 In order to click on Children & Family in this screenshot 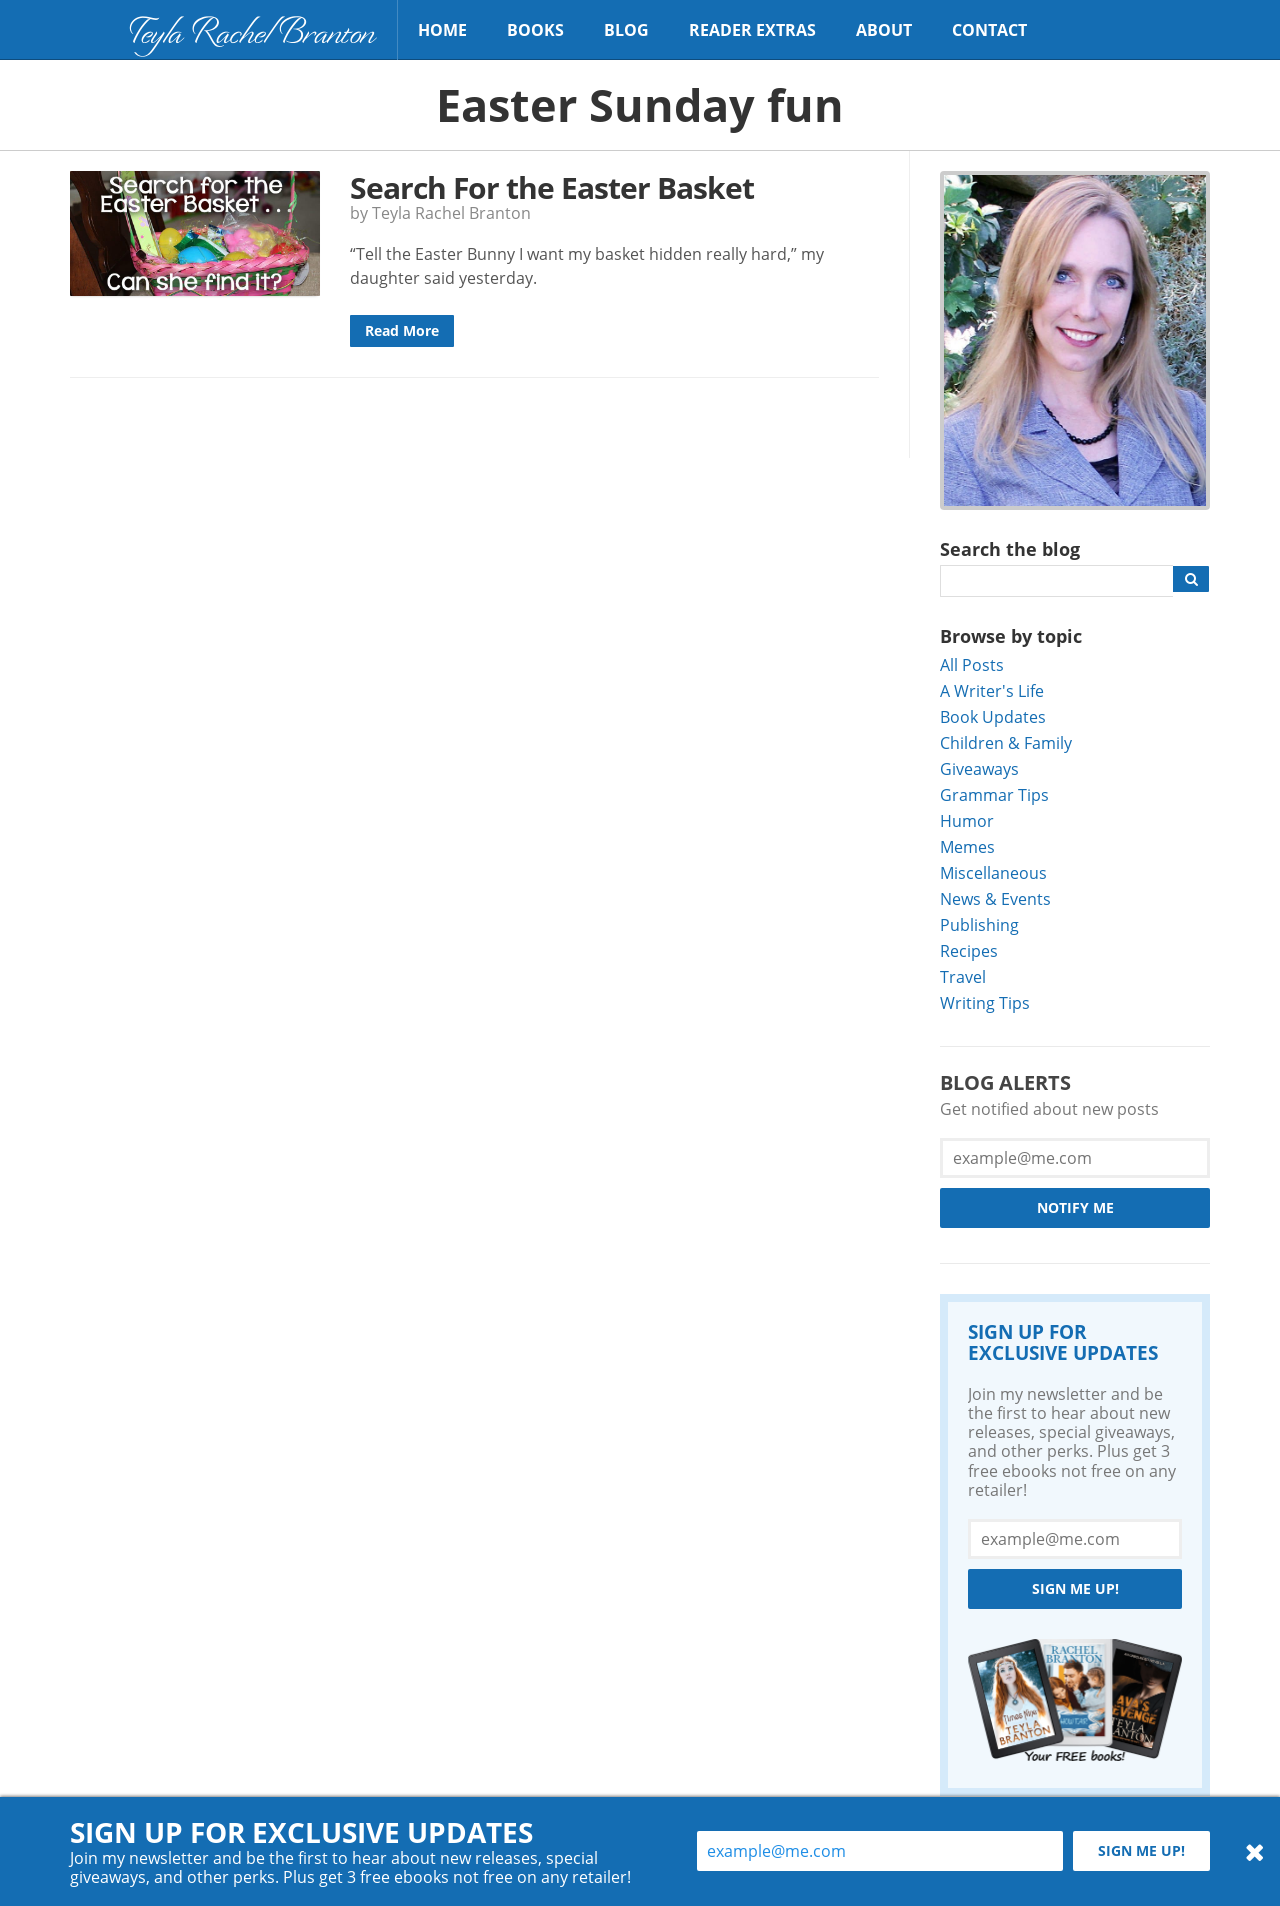, I will do `click(1006, 742)`.